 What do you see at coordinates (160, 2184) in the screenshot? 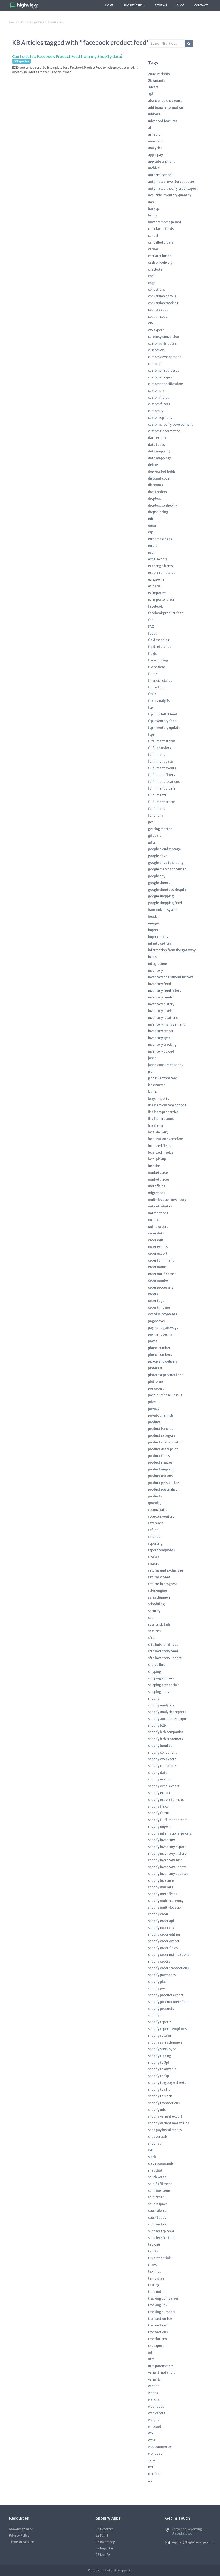
I see `split fulfillment` at bounding box center [160, 2184].